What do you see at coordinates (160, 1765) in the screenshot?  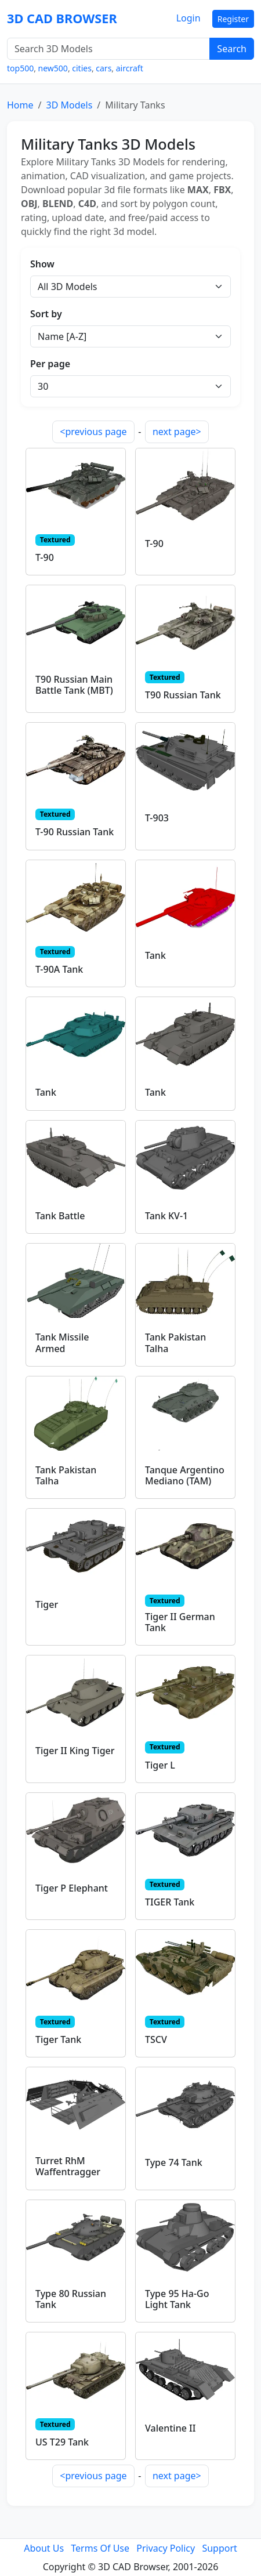 I see `Tiger L` at bounding box center [160, 1765].